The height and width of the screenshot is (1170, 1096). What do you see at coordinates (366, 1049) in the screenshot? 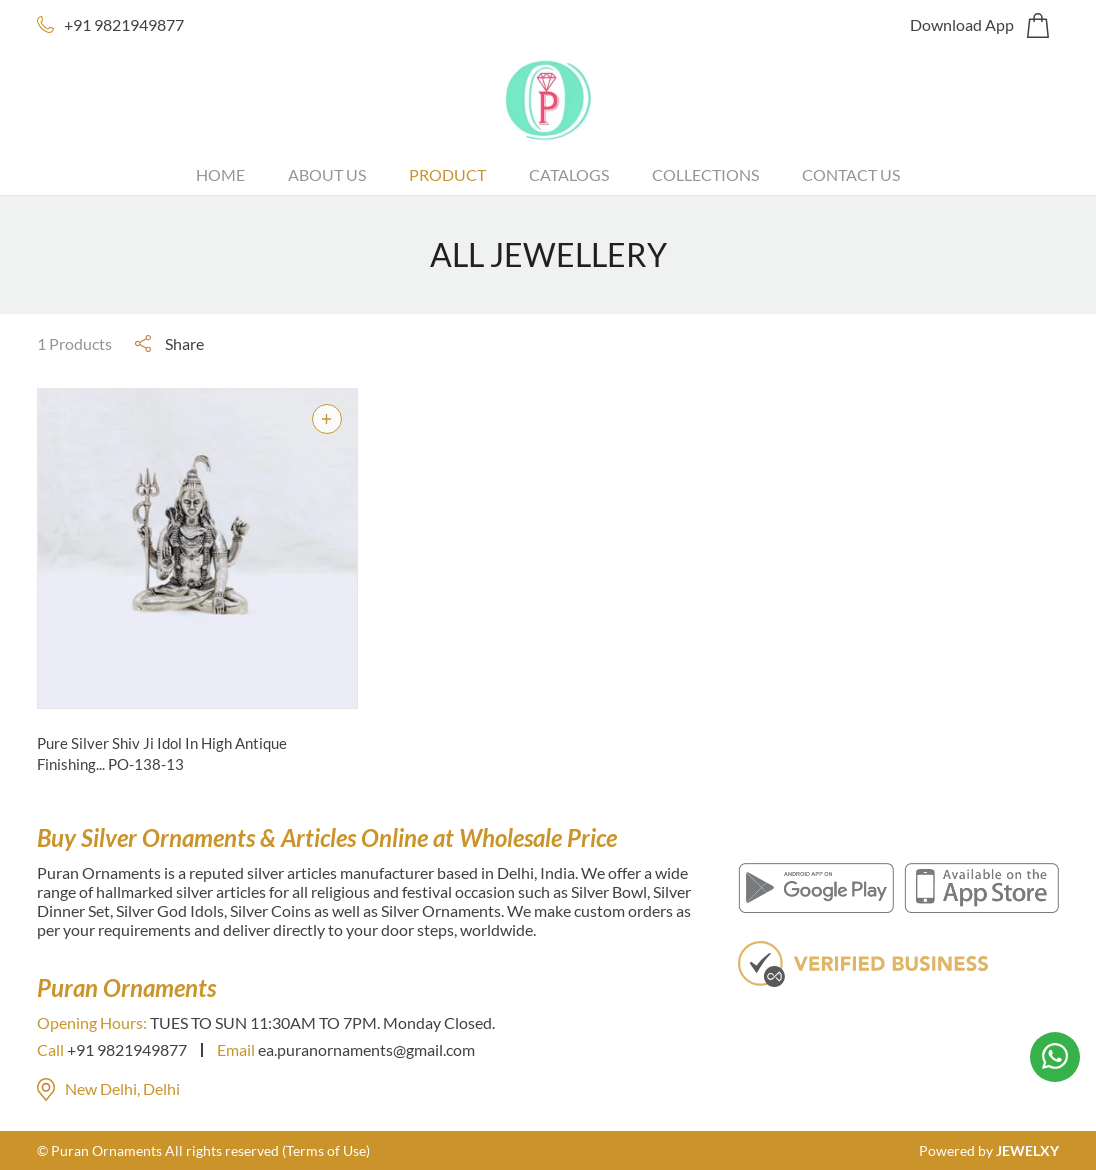
I see `ea.puranornaments@gmail.com` at bounding box center [366, 1049].